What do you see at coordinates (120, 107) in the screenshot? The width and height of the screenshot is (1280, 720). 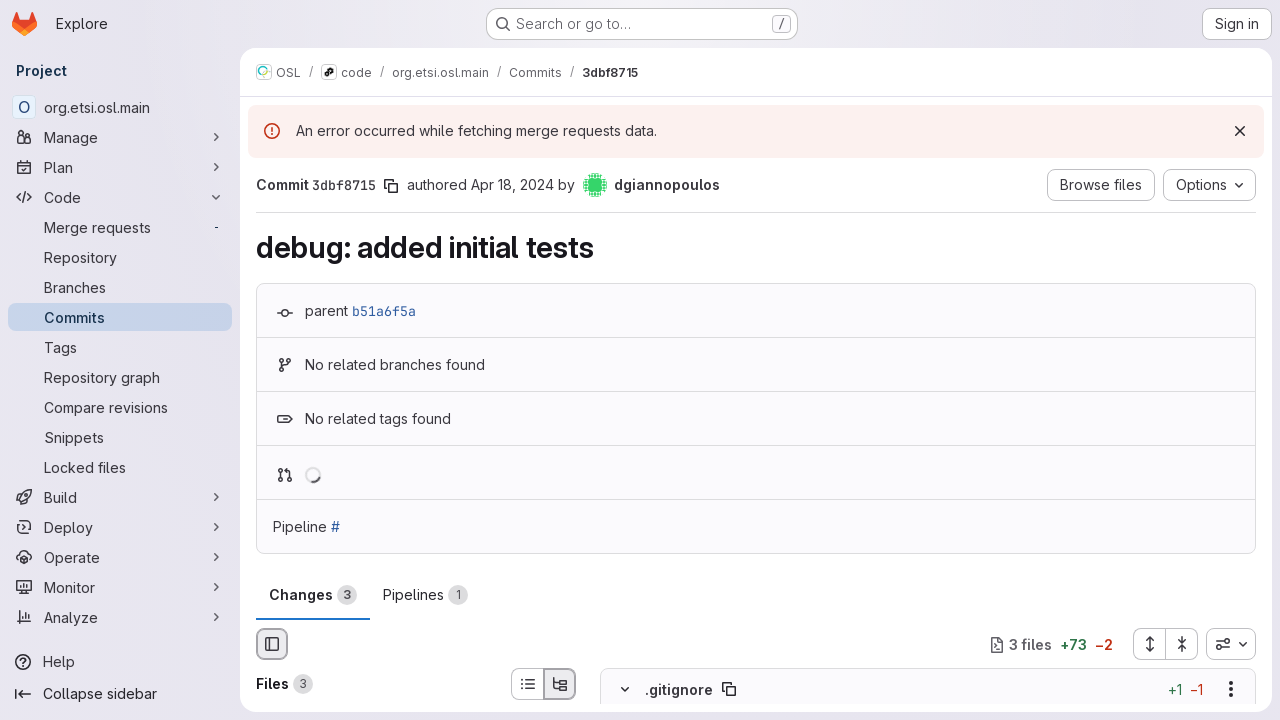 I see `[org.etsi.osl.main]` at bounding box center [120, 107].